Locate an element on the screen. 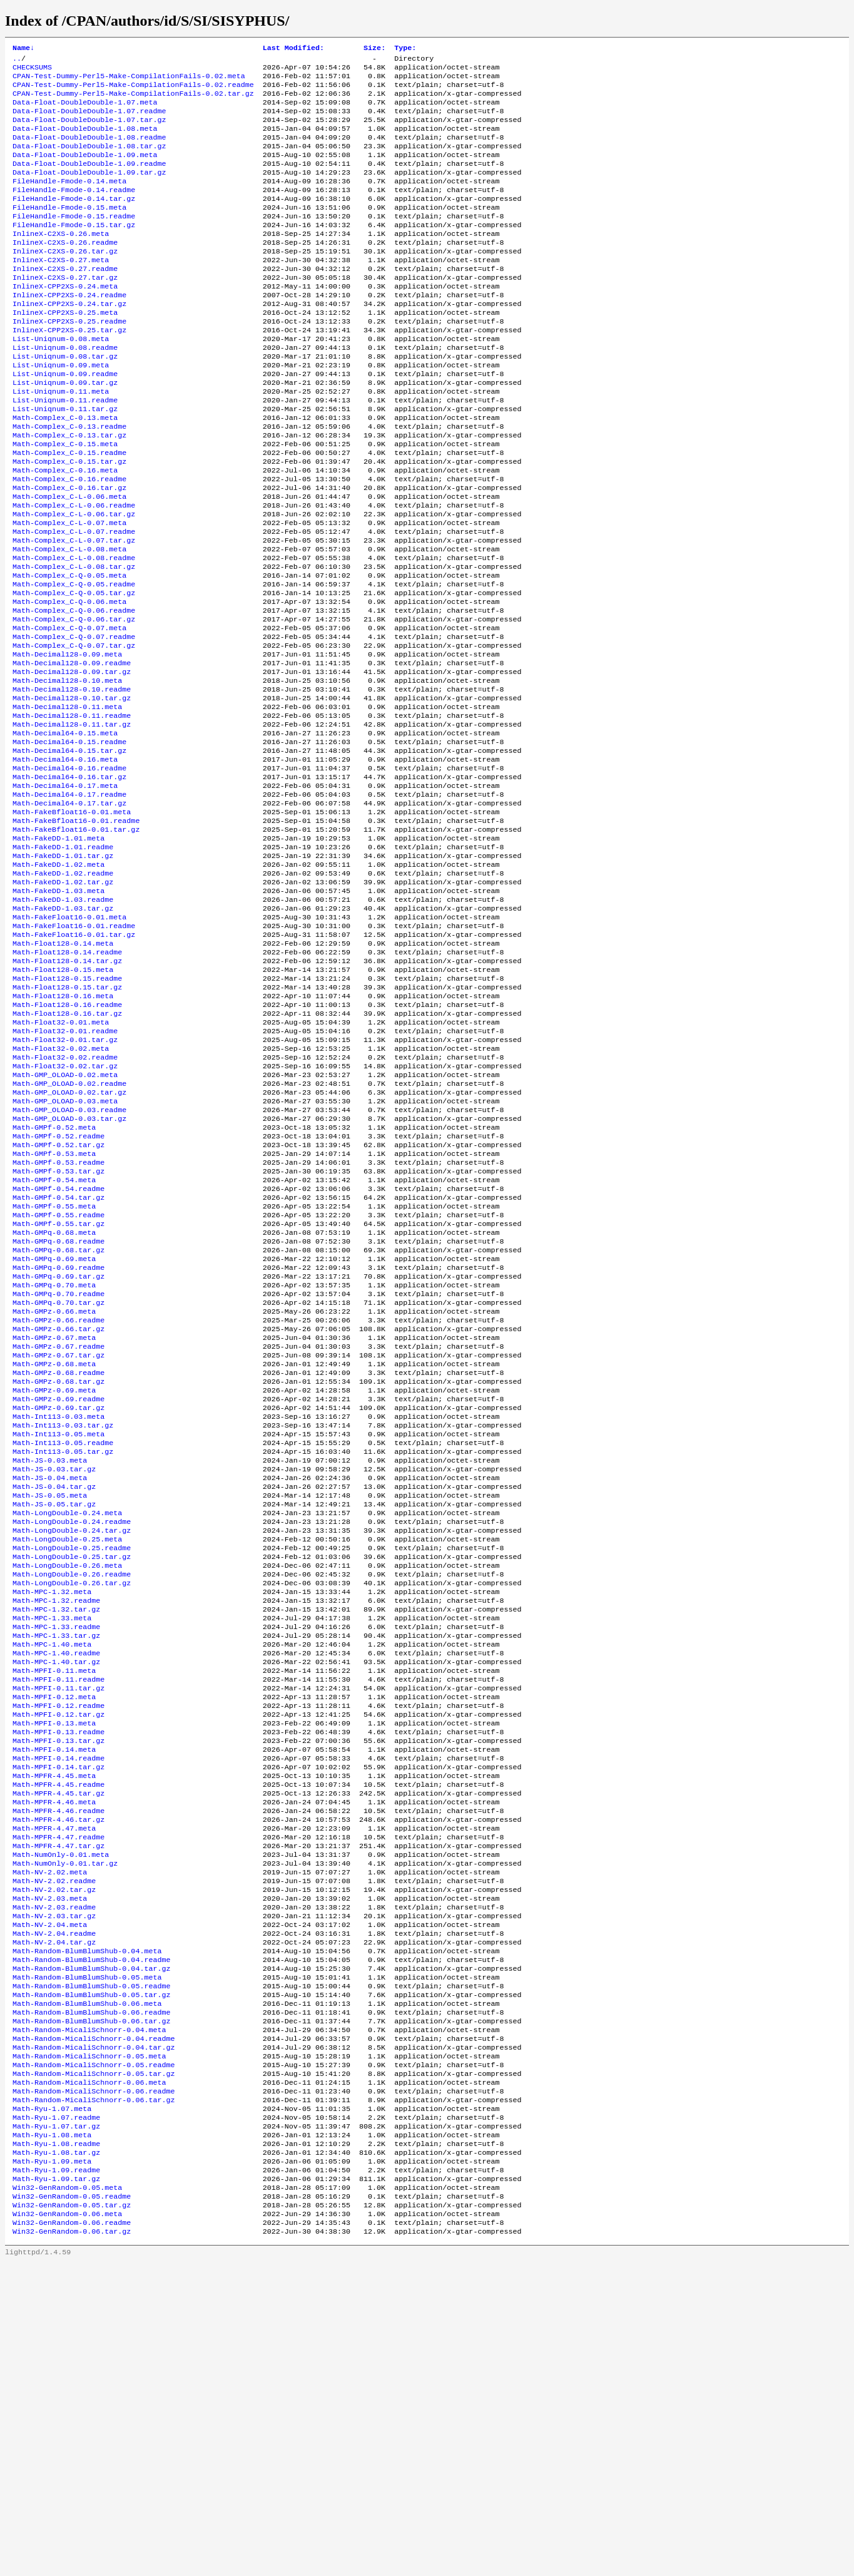  Math-GMPf-0.53.readme is located at coordinates (58, 1322).